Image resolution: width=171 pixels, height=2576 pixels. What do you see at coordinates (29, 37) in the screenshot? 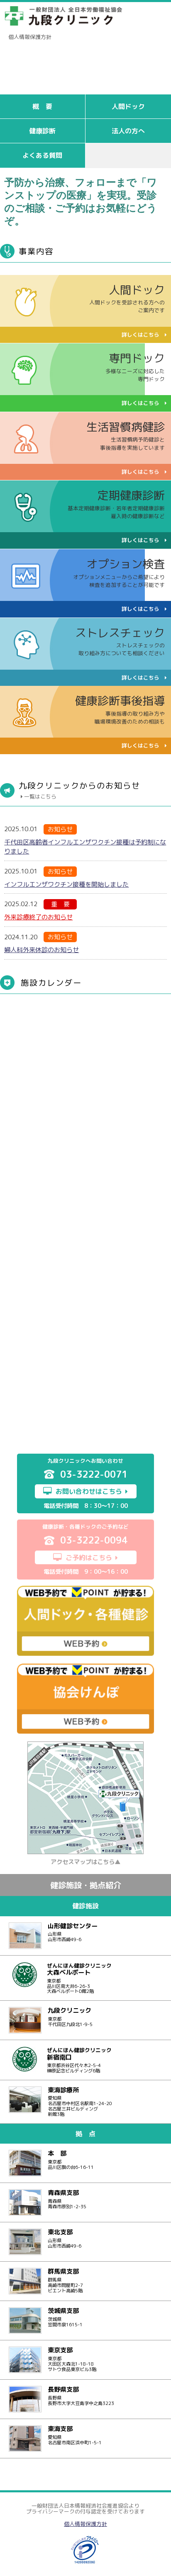
I see `個人情報保護方針` at bounding box center [29, 37].